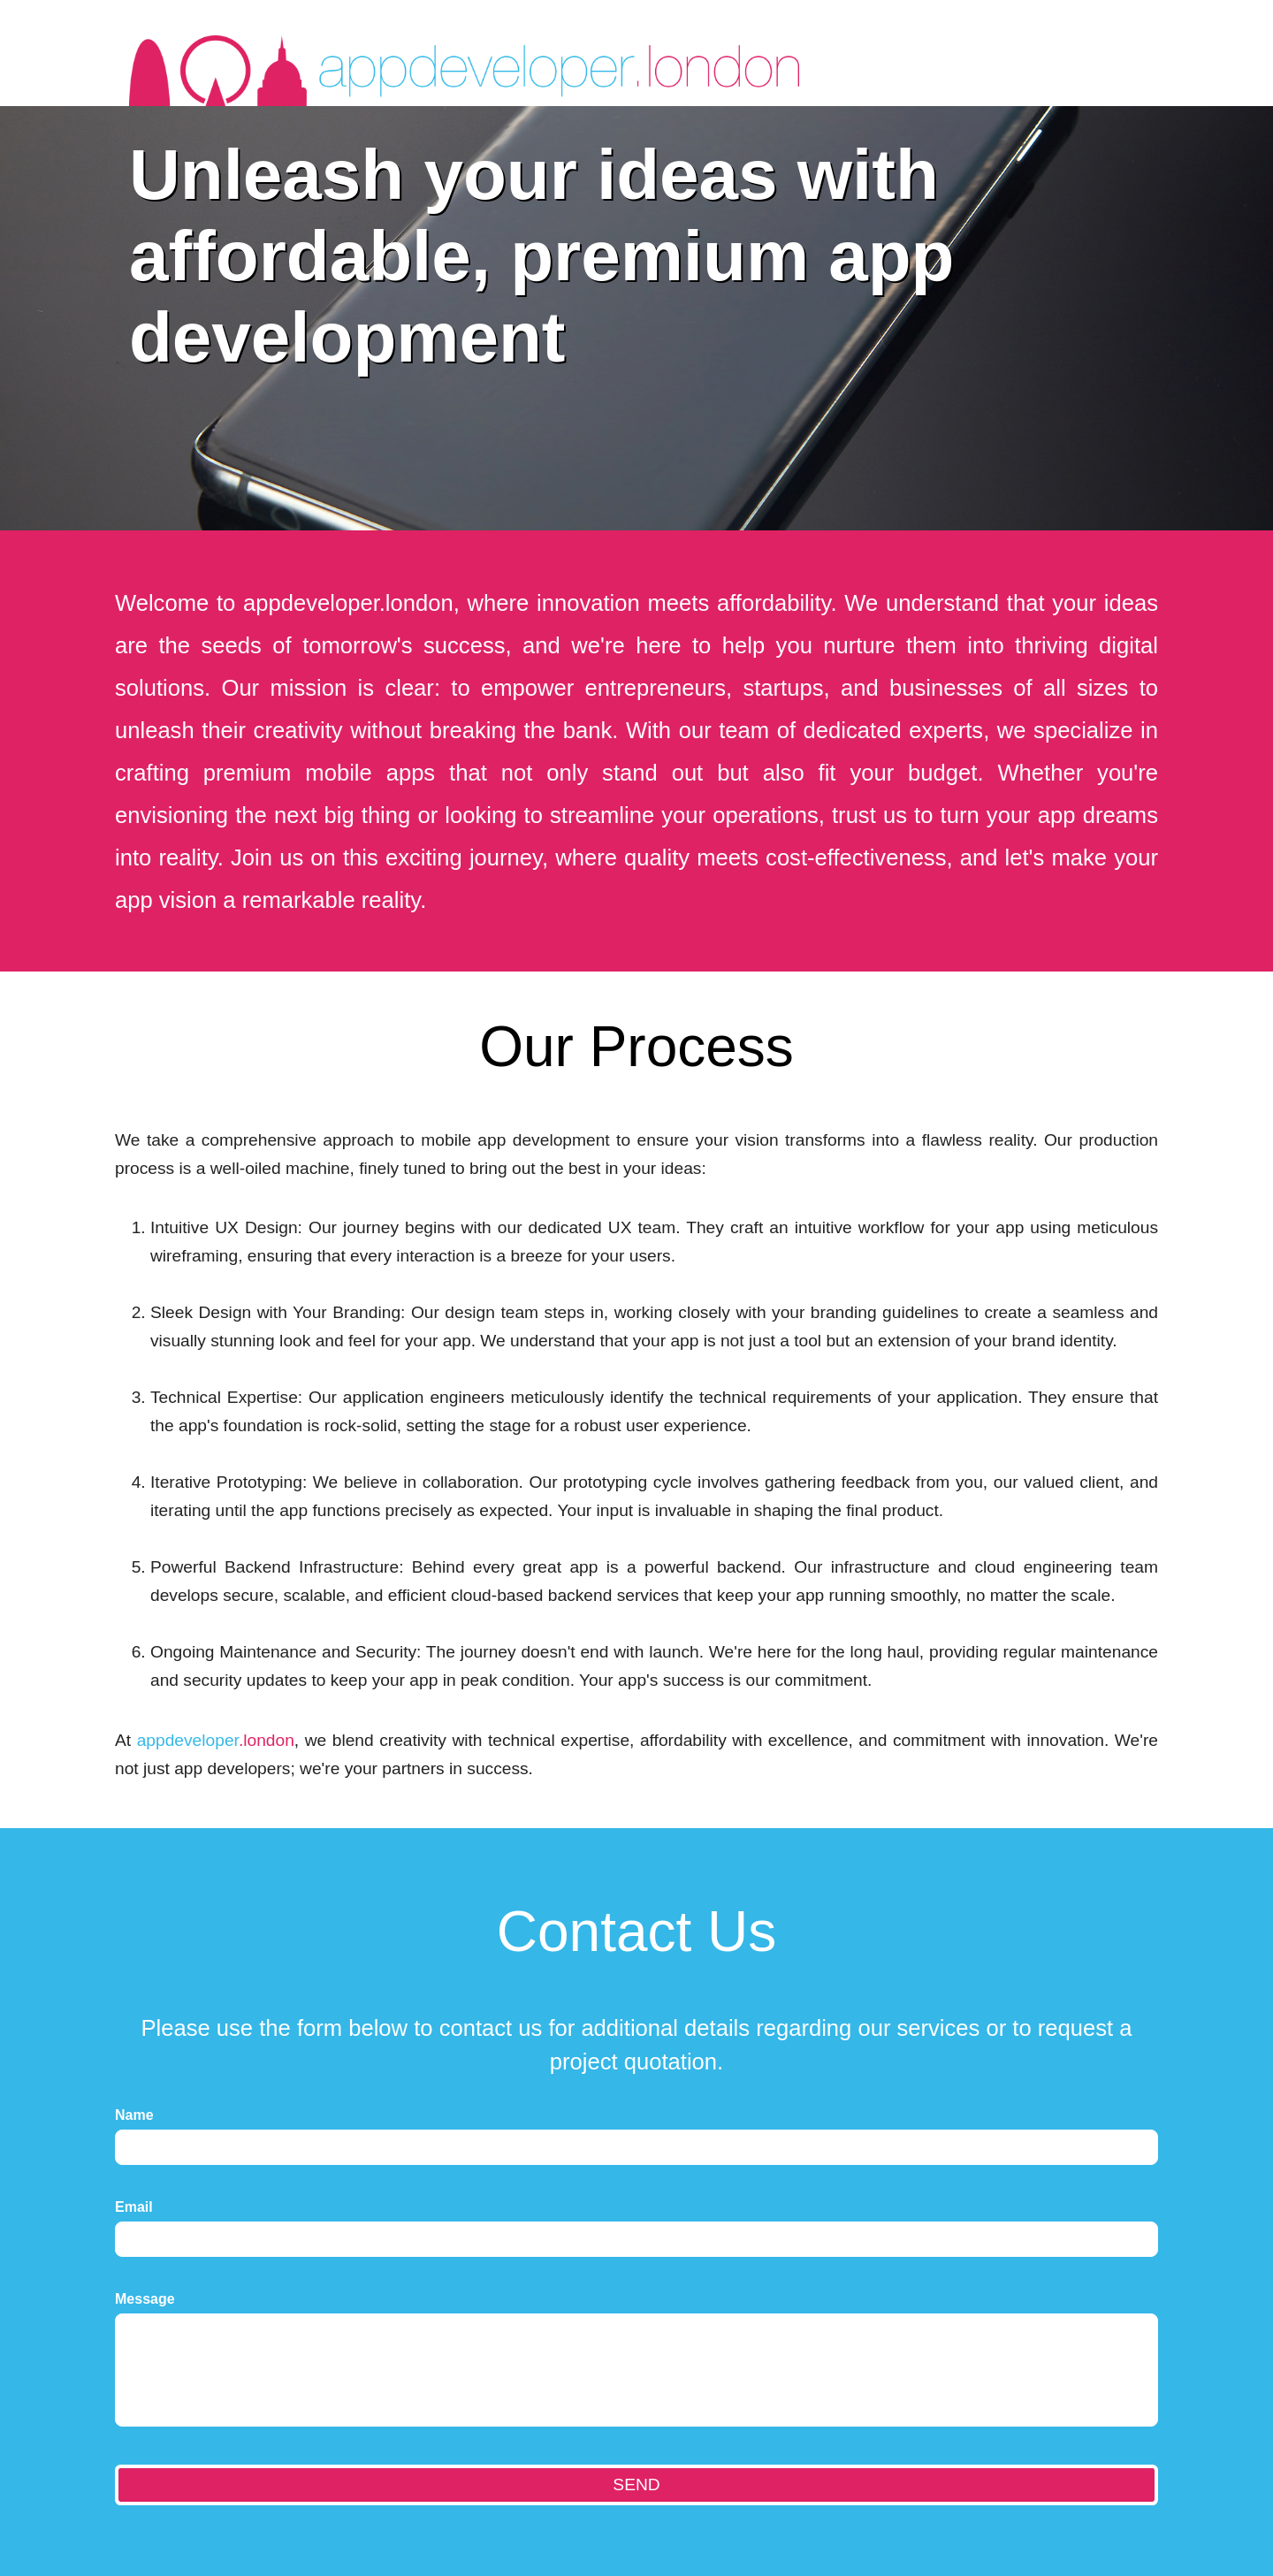 This screenshot has height=2576, width=1273. Describe the element at coordinates (134, 2206) in the screenshot. I see `Email` at that location.